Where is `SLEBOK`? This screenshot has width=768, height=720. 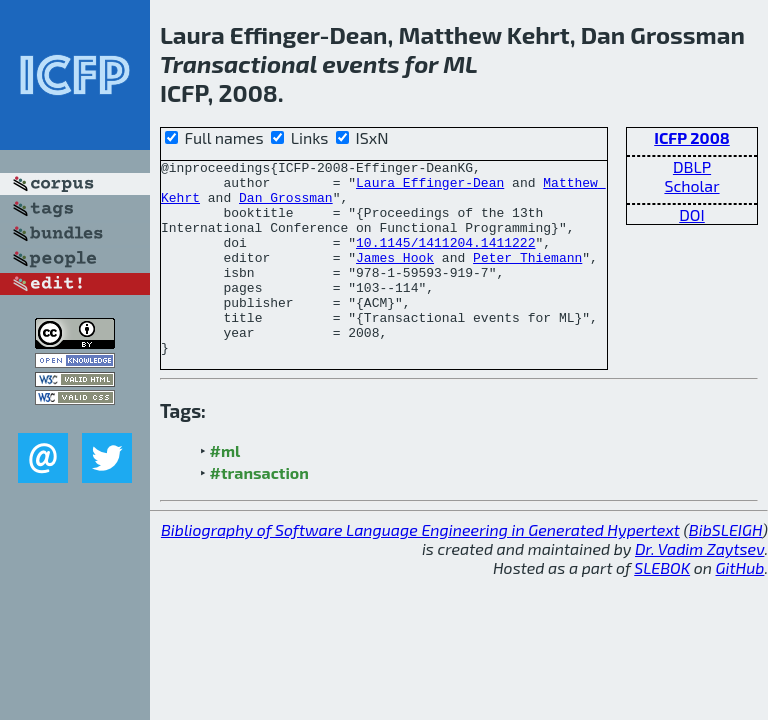
SLEBOK is located at coordinates (662, 606).